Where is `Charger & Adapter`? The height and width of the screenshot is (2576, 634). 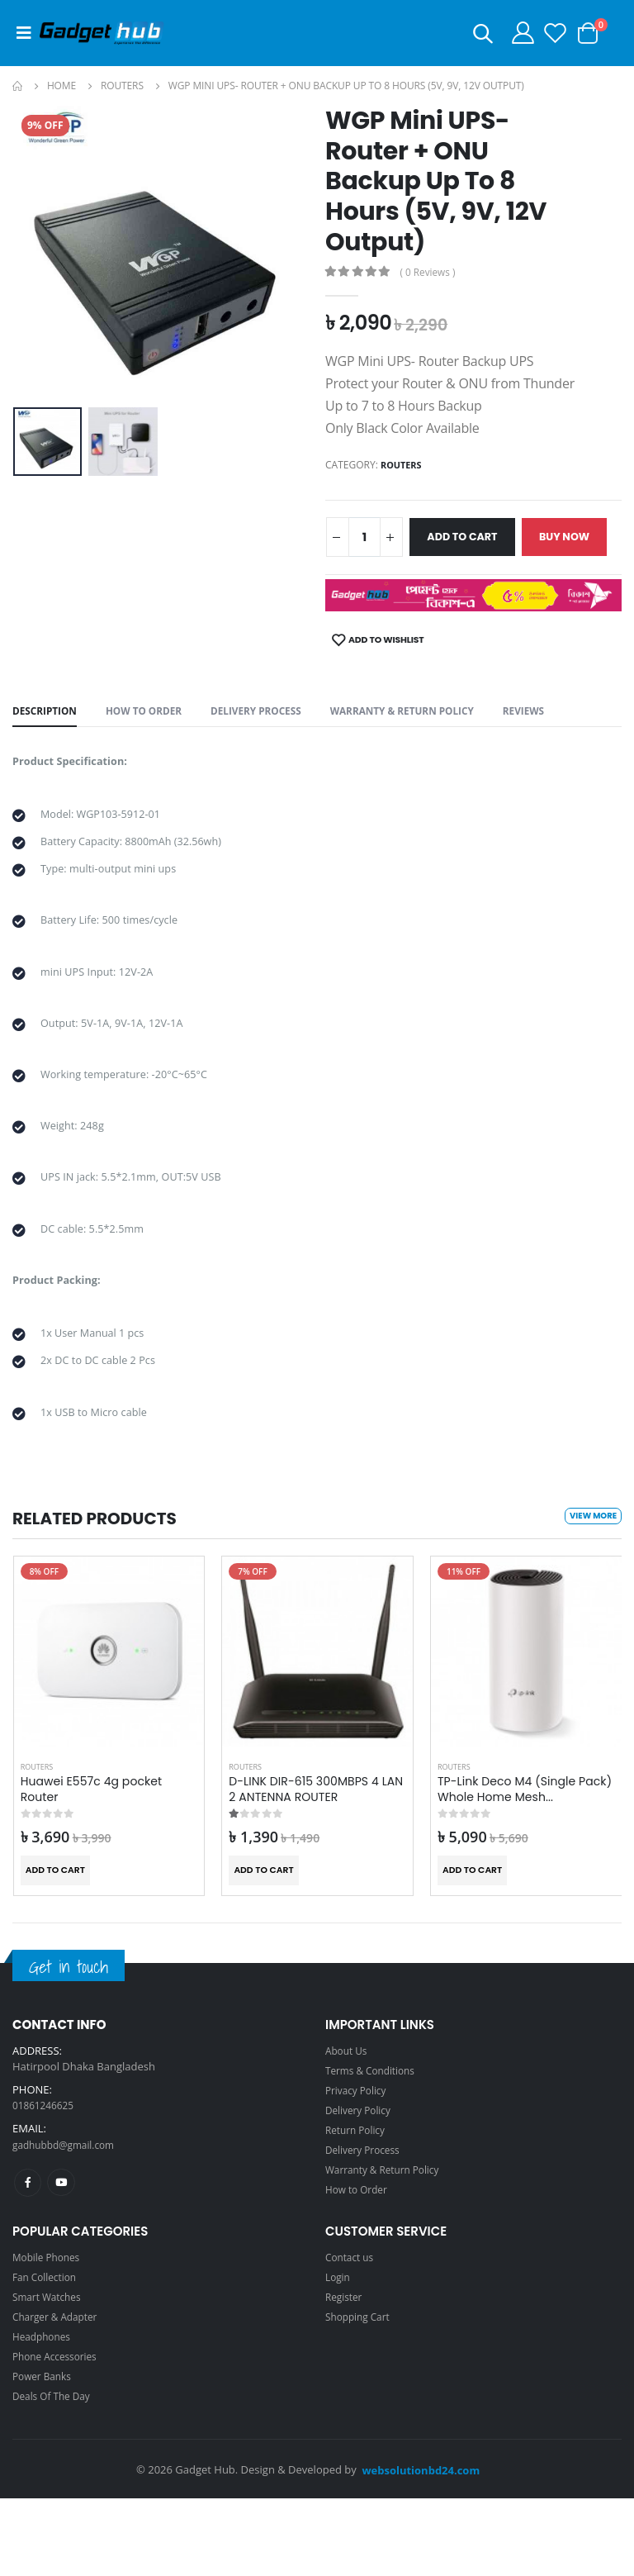 Charger & Adapter is located at coordinates (59, 2394).